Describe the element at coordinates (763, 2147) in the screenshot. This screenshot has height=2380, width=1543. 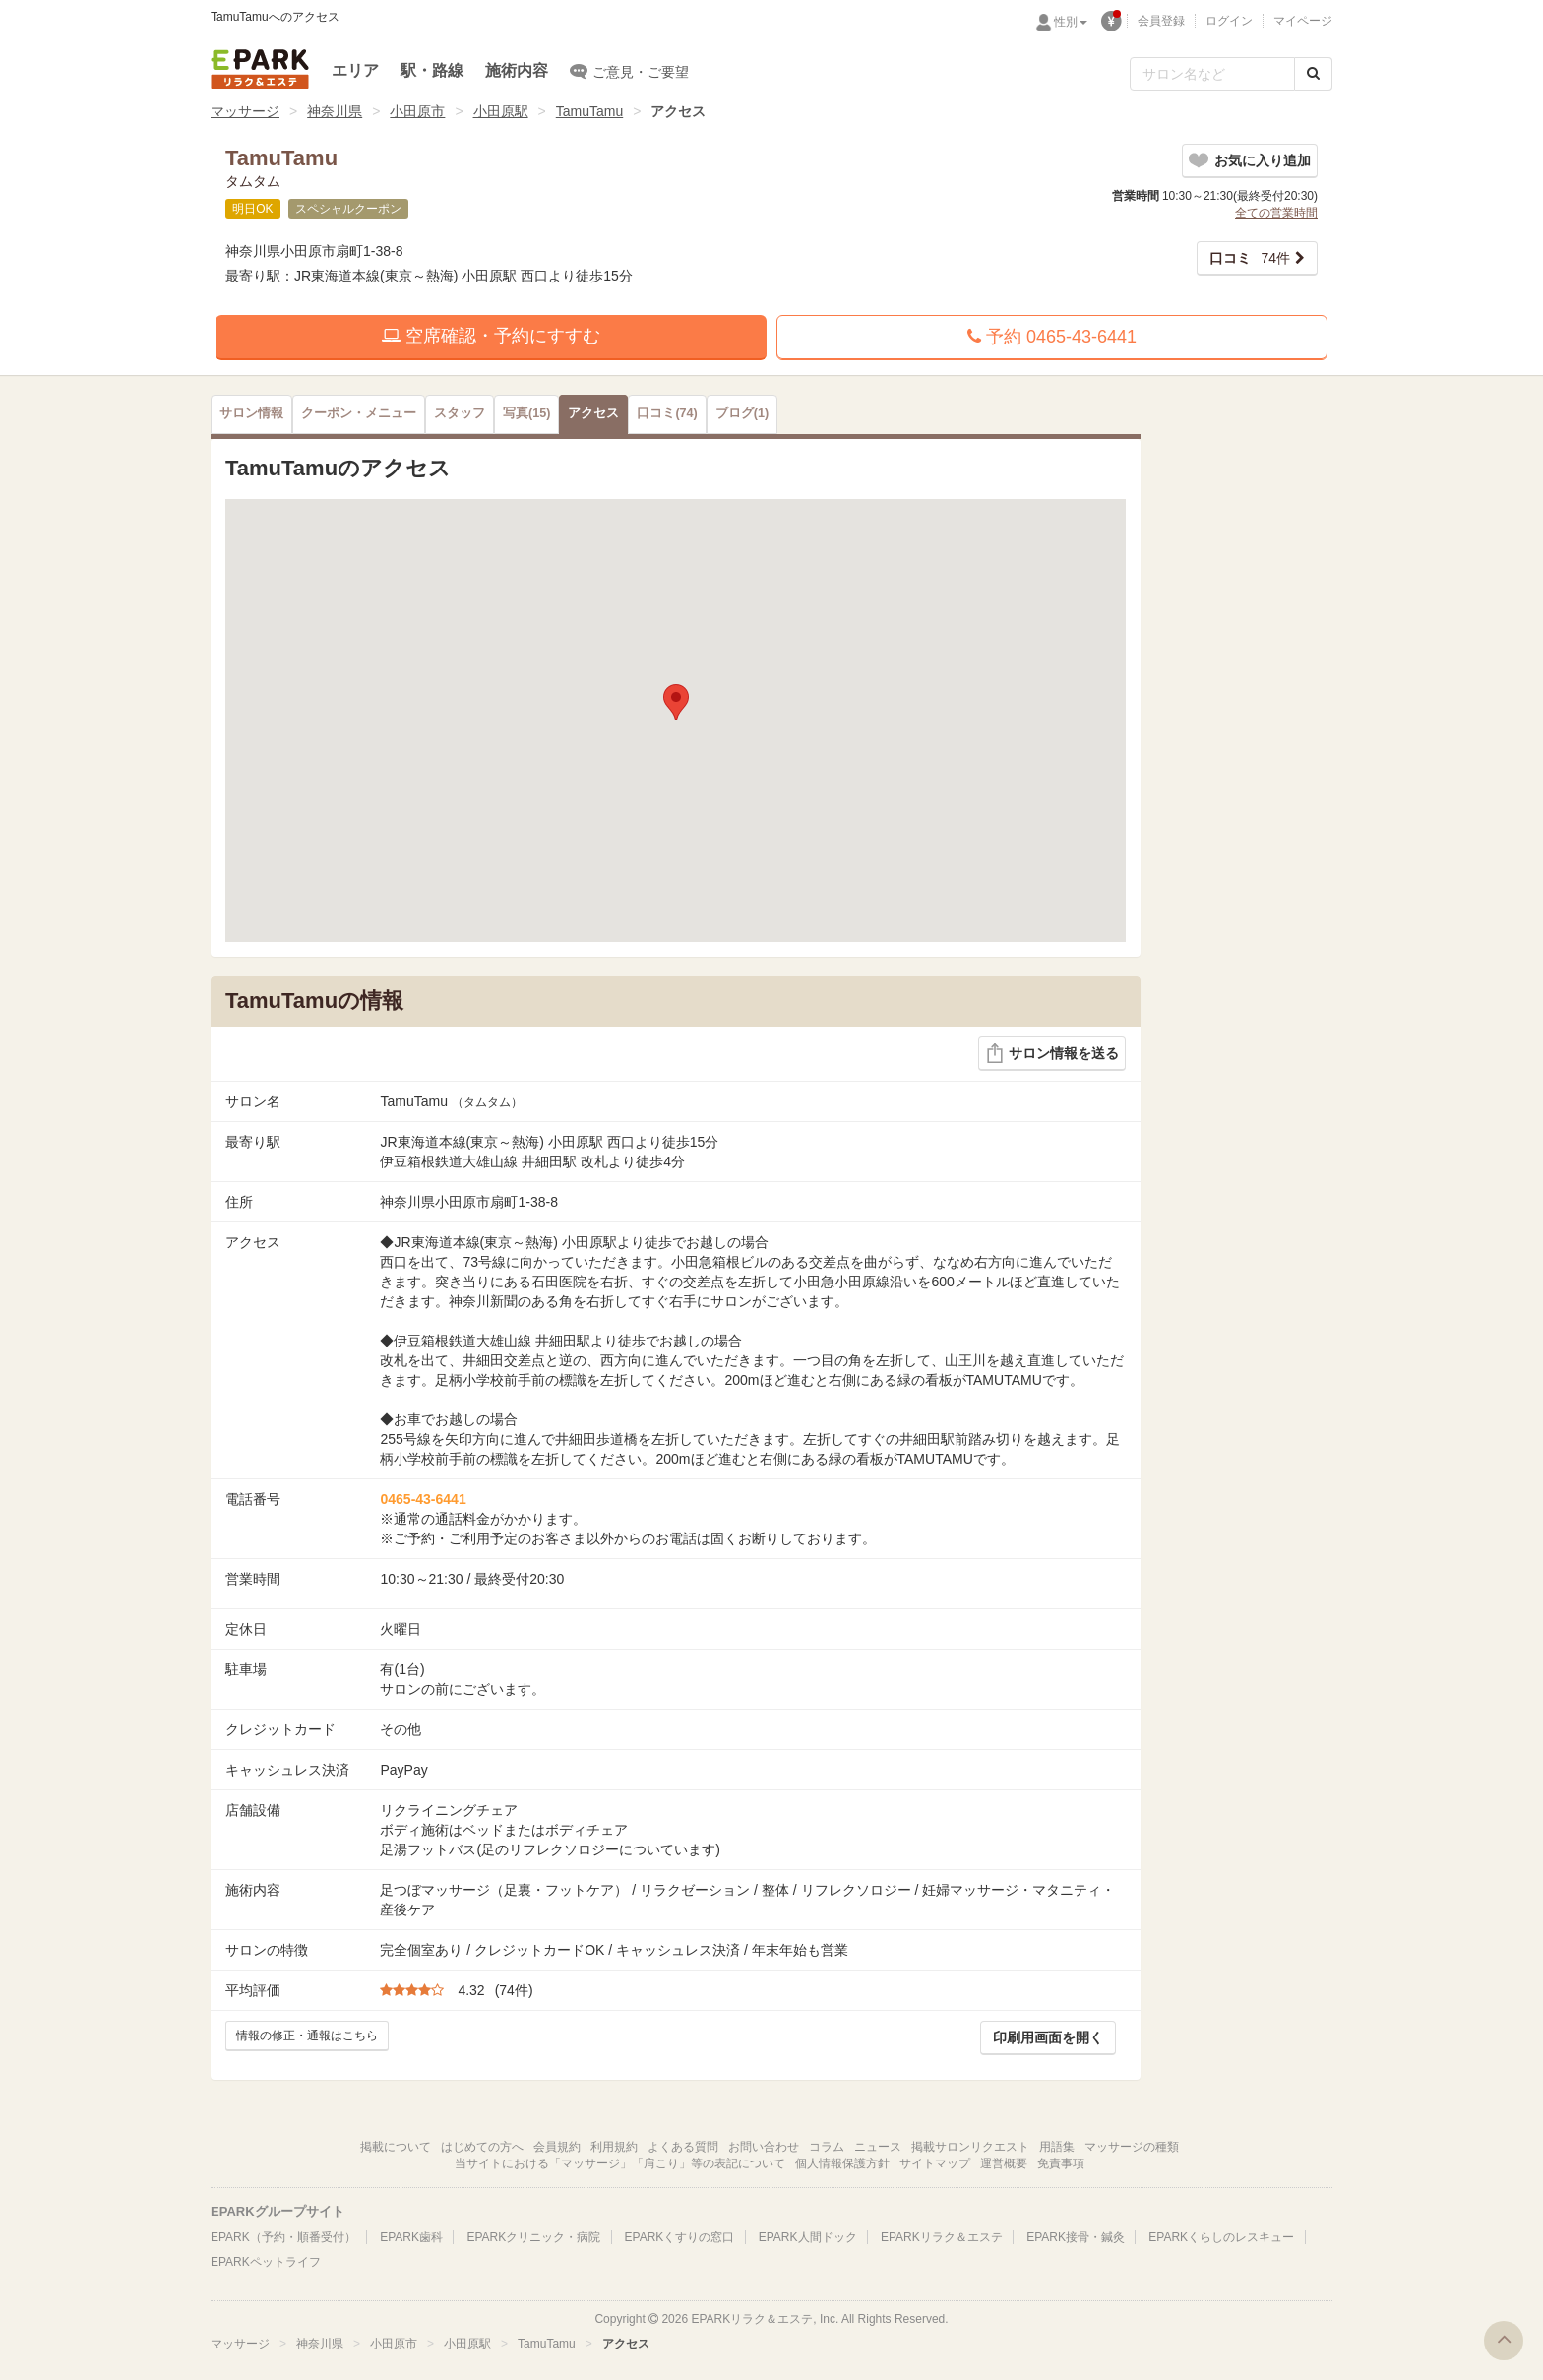
I see `お問い合わせ` at that location.